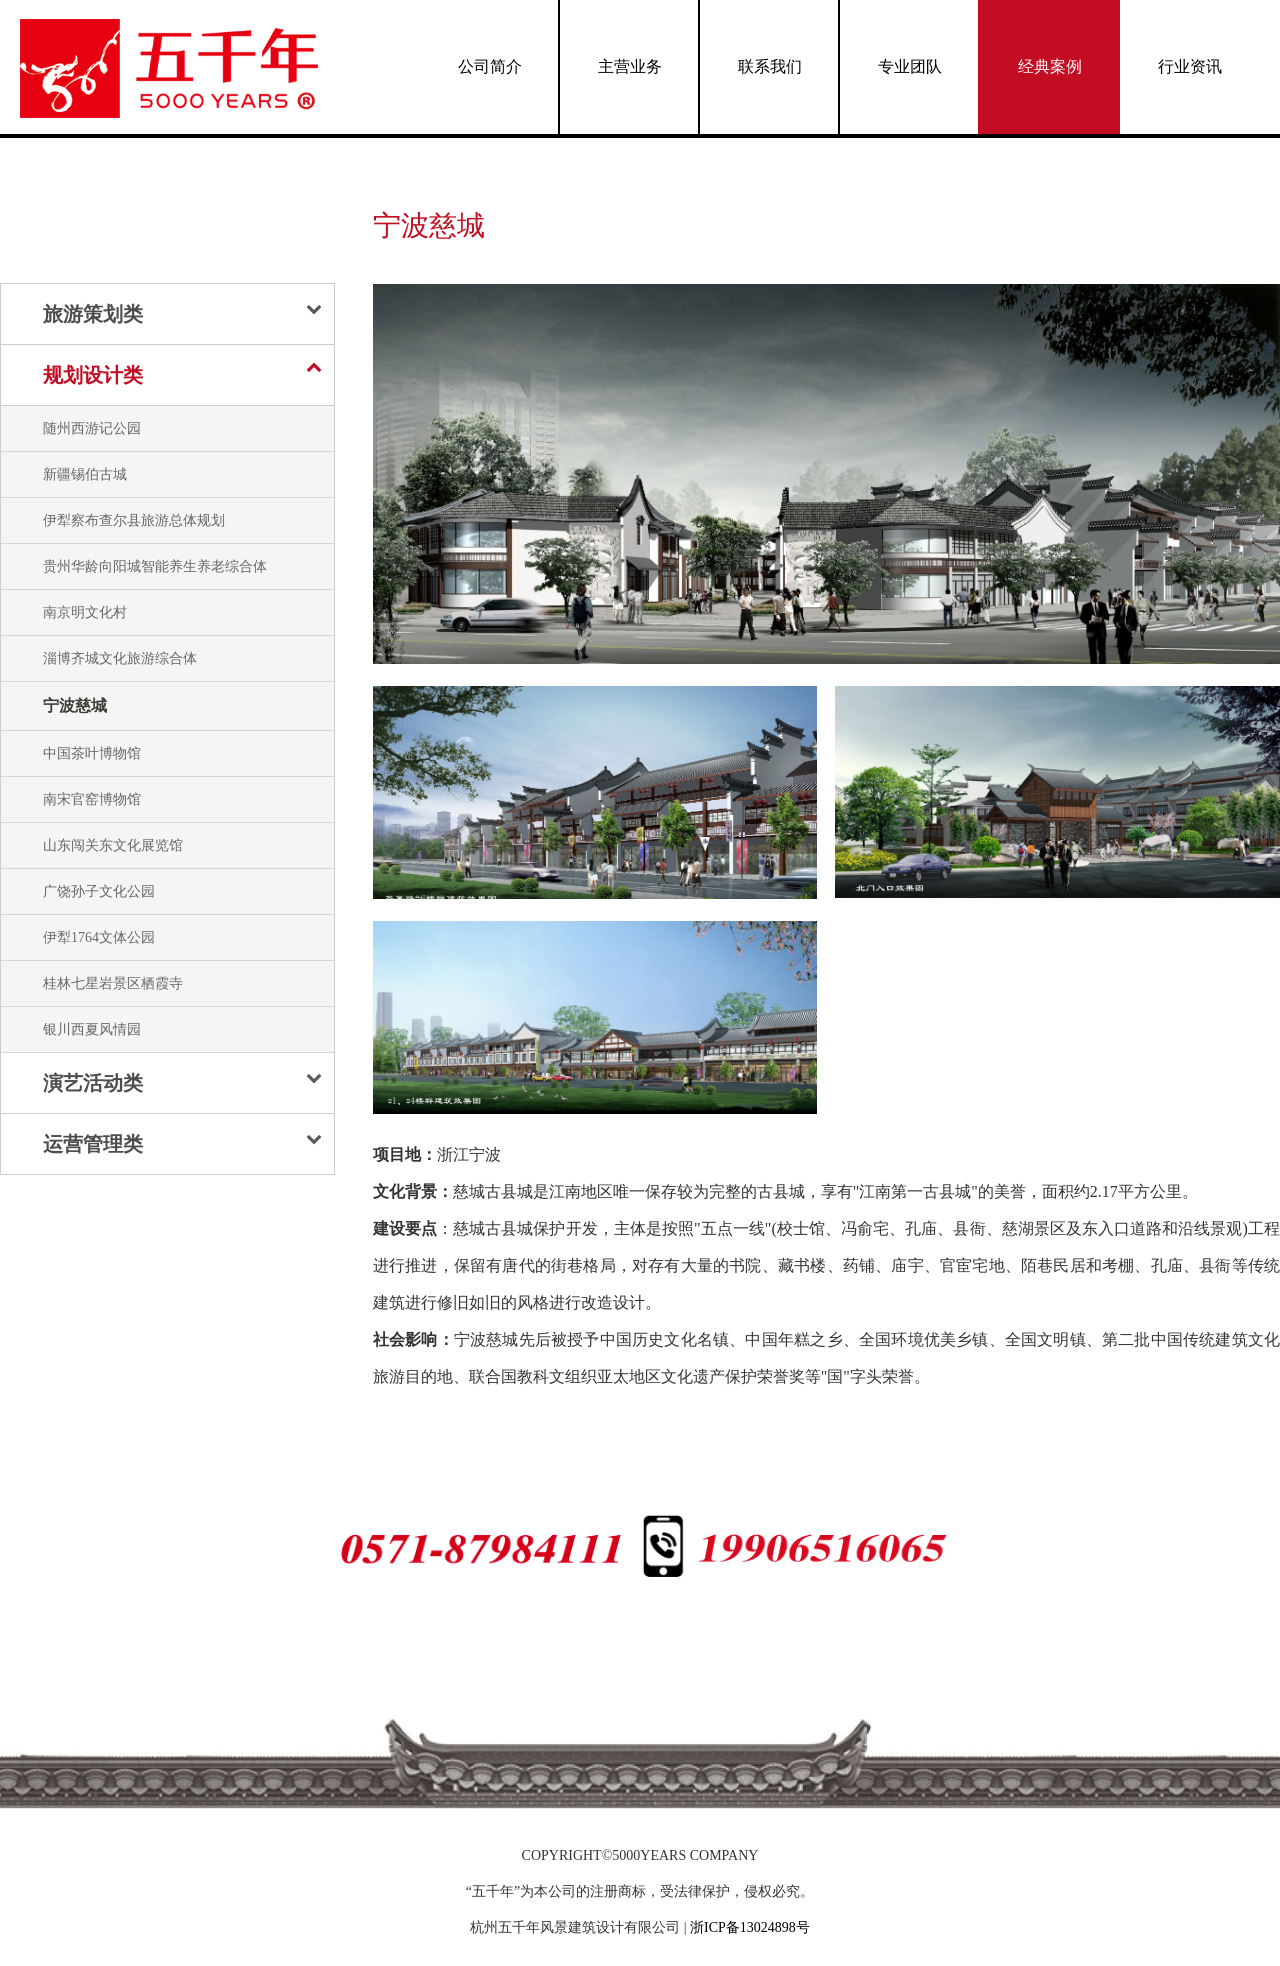 Image resolution: width=1280 pixels, height=1966 pixels. Describe the element at coordinates (92, 753) in the screenshot. I see `中国茶叶博物馆` at that location.